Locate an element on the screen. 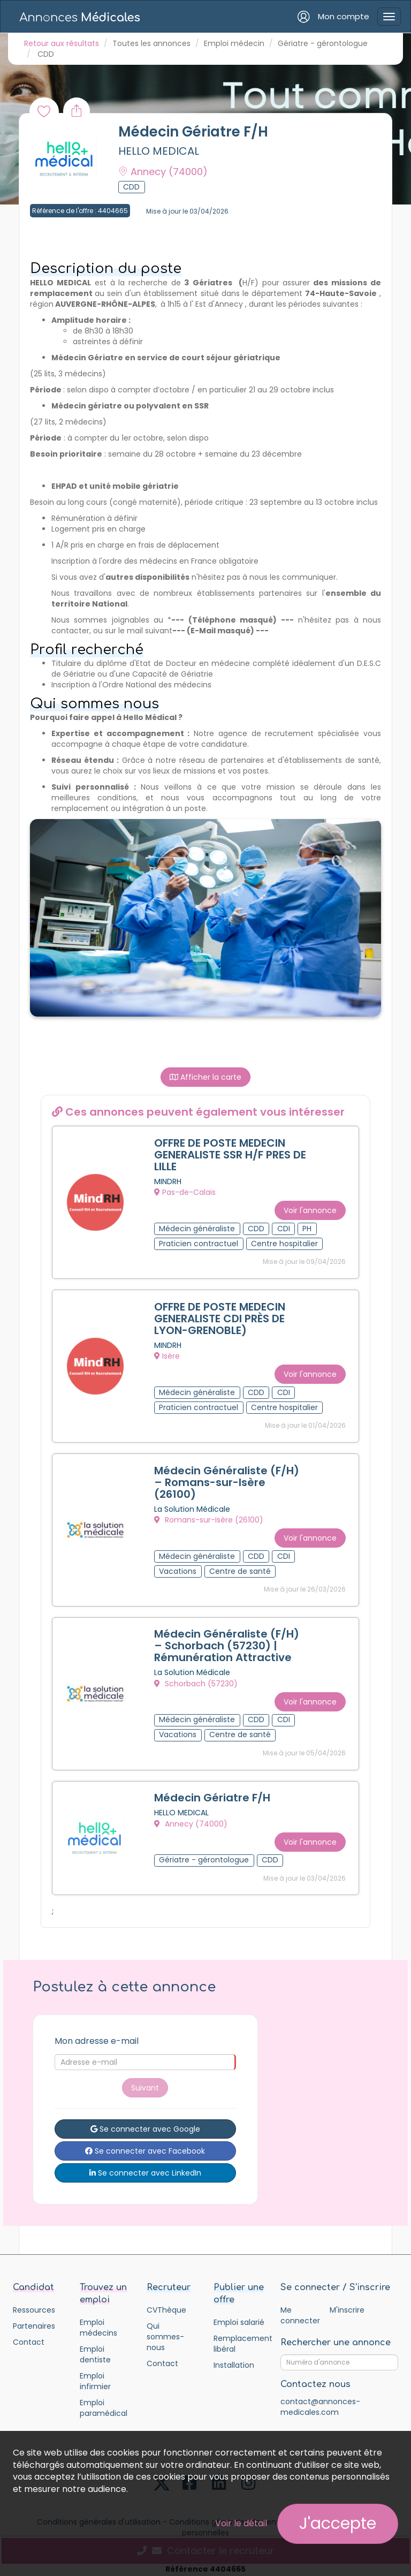 Image resolution: width=411 pixels, height=2576 pixels. Afficher la carte is located at coordinates (205, 1077).